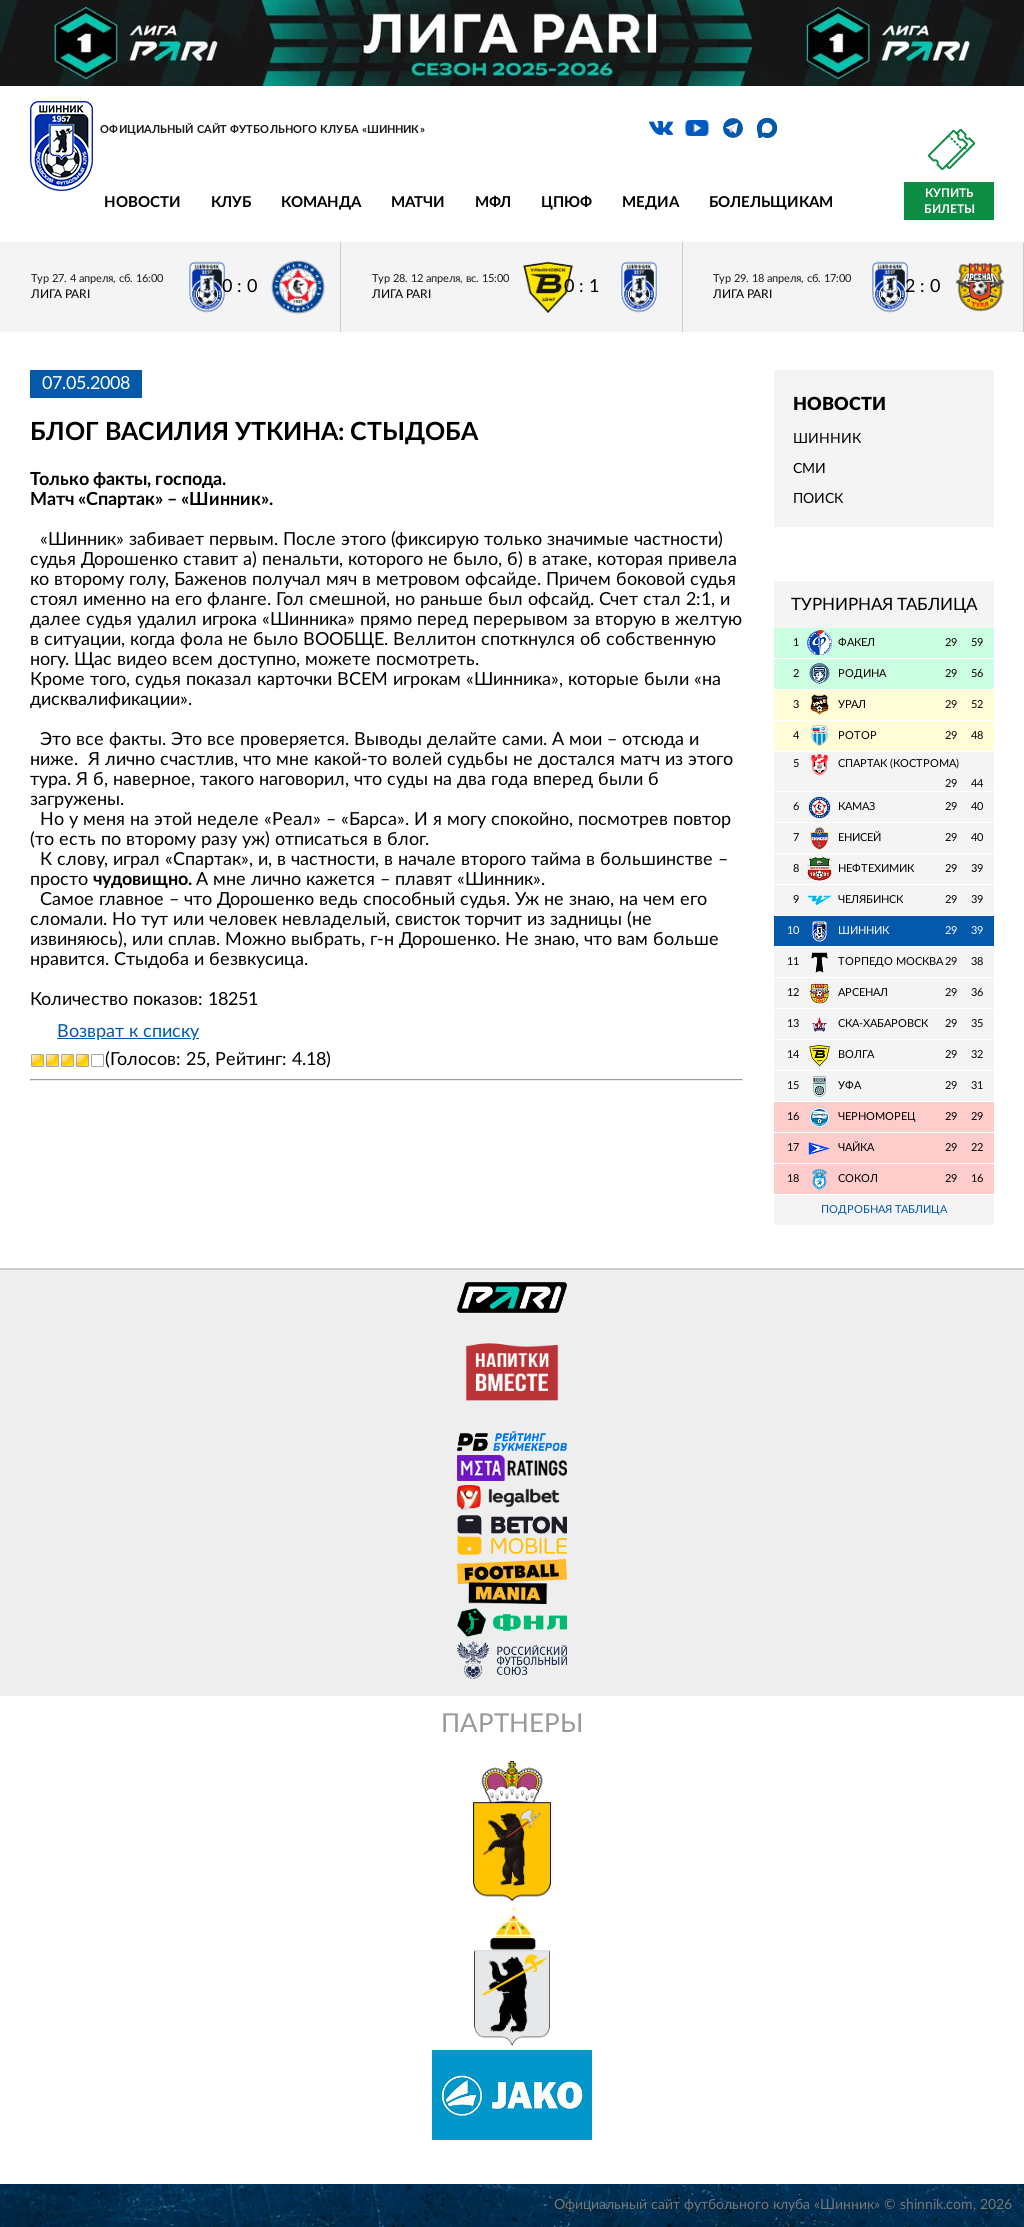 The image size is (1024, 2227). What do you see at coordinates (128, 1032) in the screenshot?
I see `Возврат к списку` at bounding box center [128, 1032].